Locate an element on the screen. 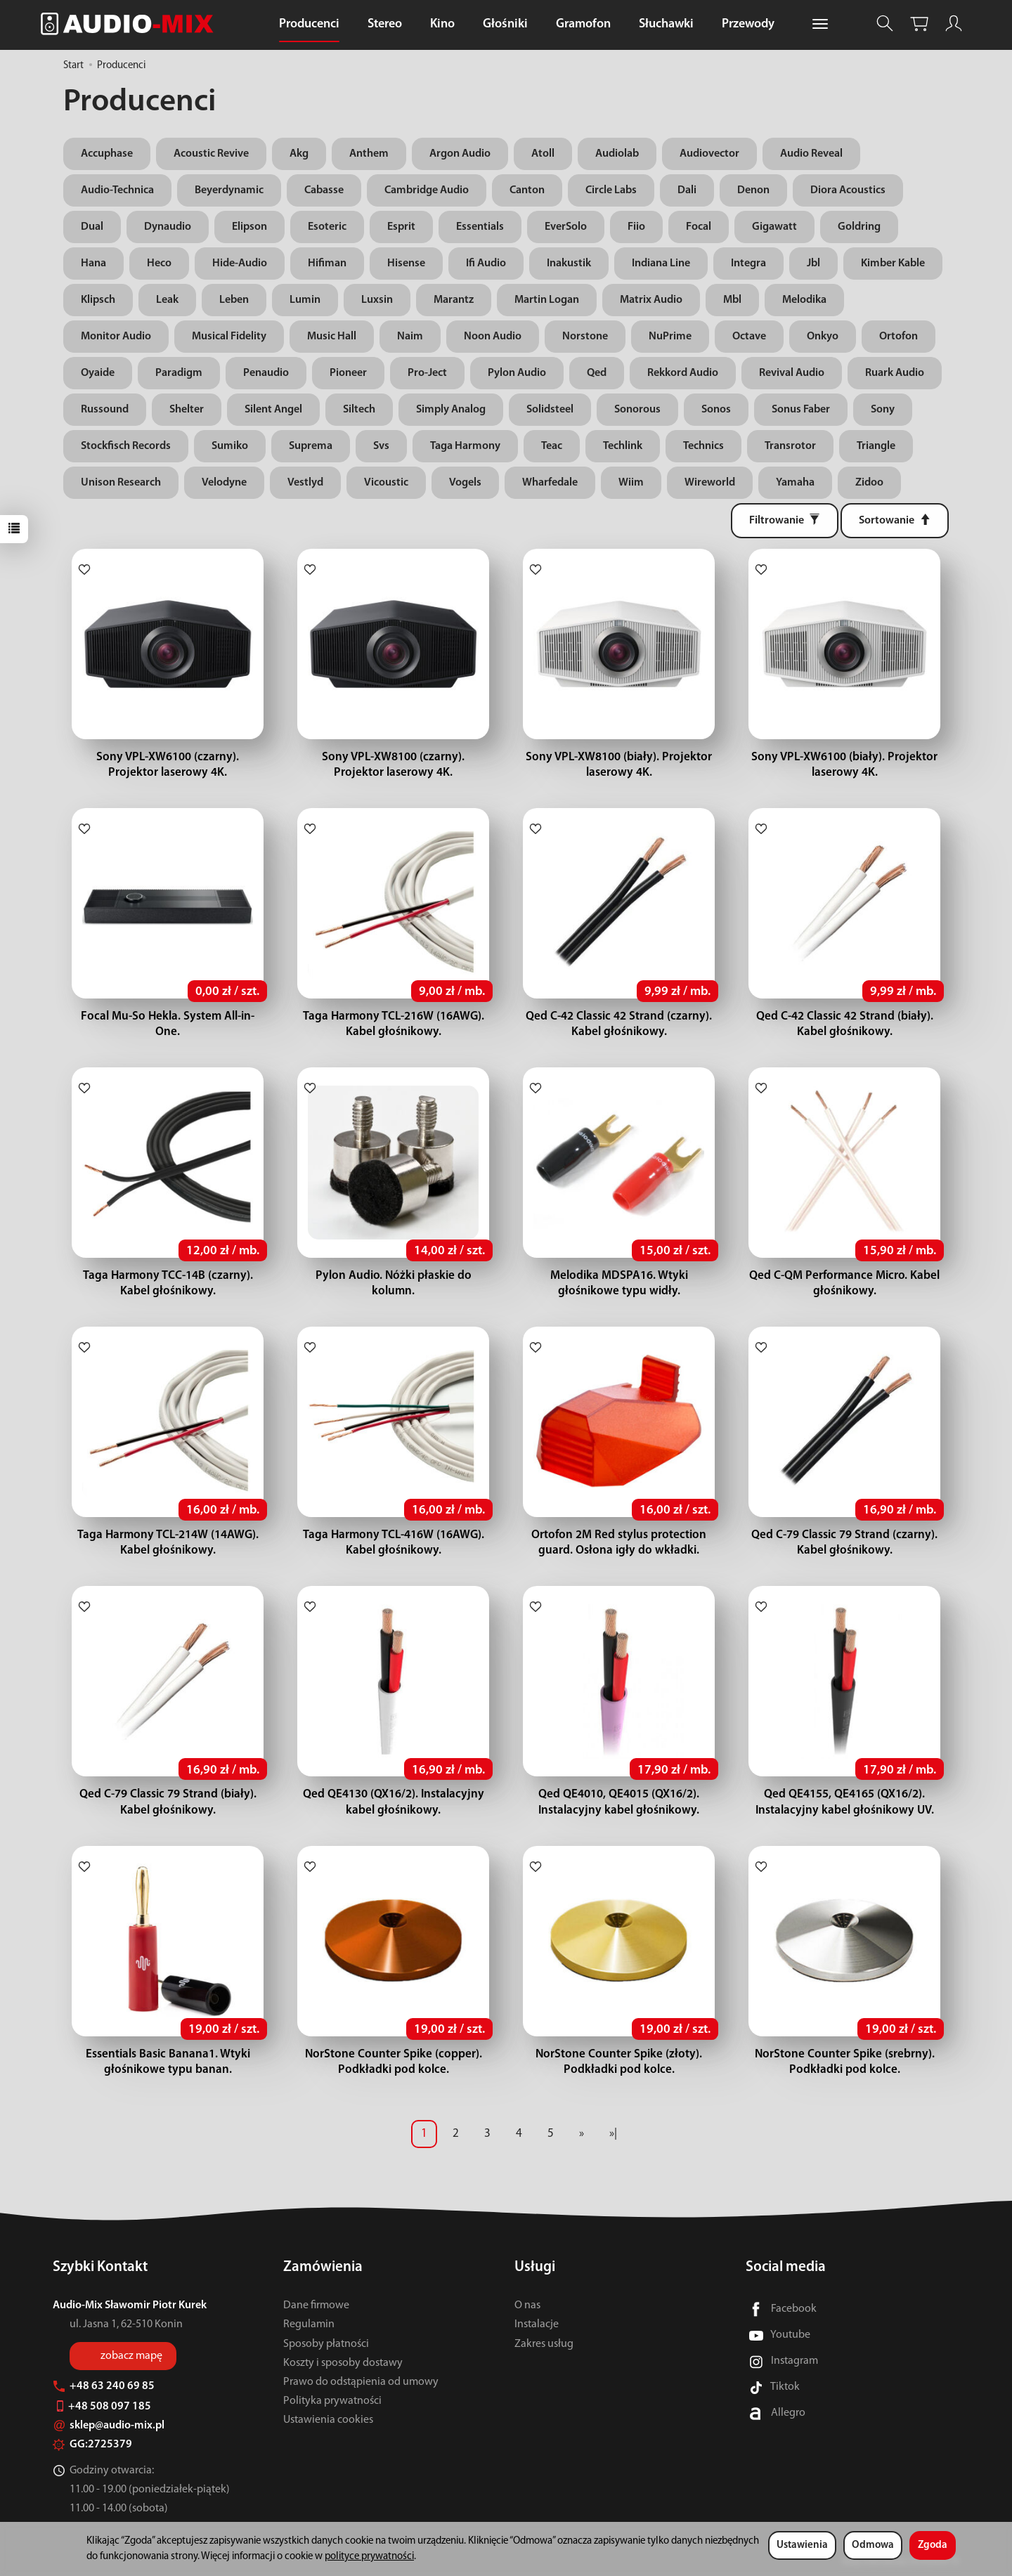 This screenshot has height=2576, width=1012. Pioneer is located at coordinates (348, 373).